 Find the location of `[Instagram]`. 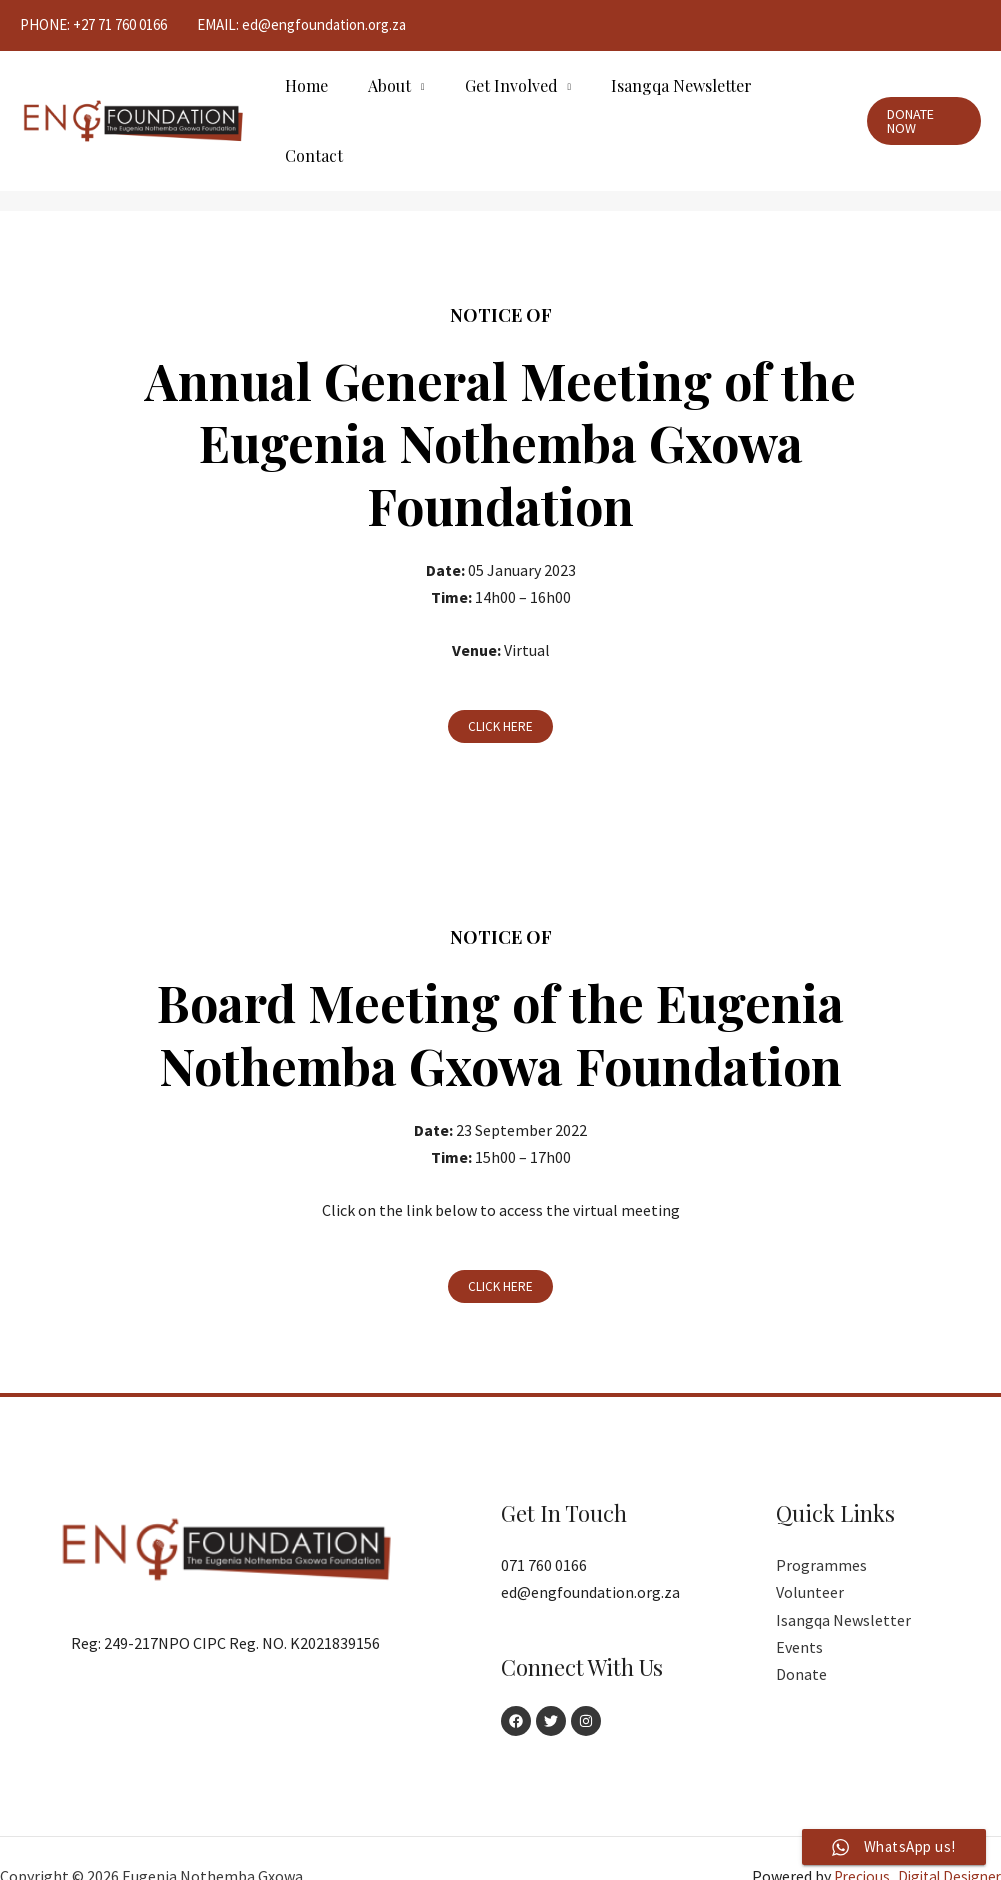

[Instagram] is located at coordinates (600, 1685).